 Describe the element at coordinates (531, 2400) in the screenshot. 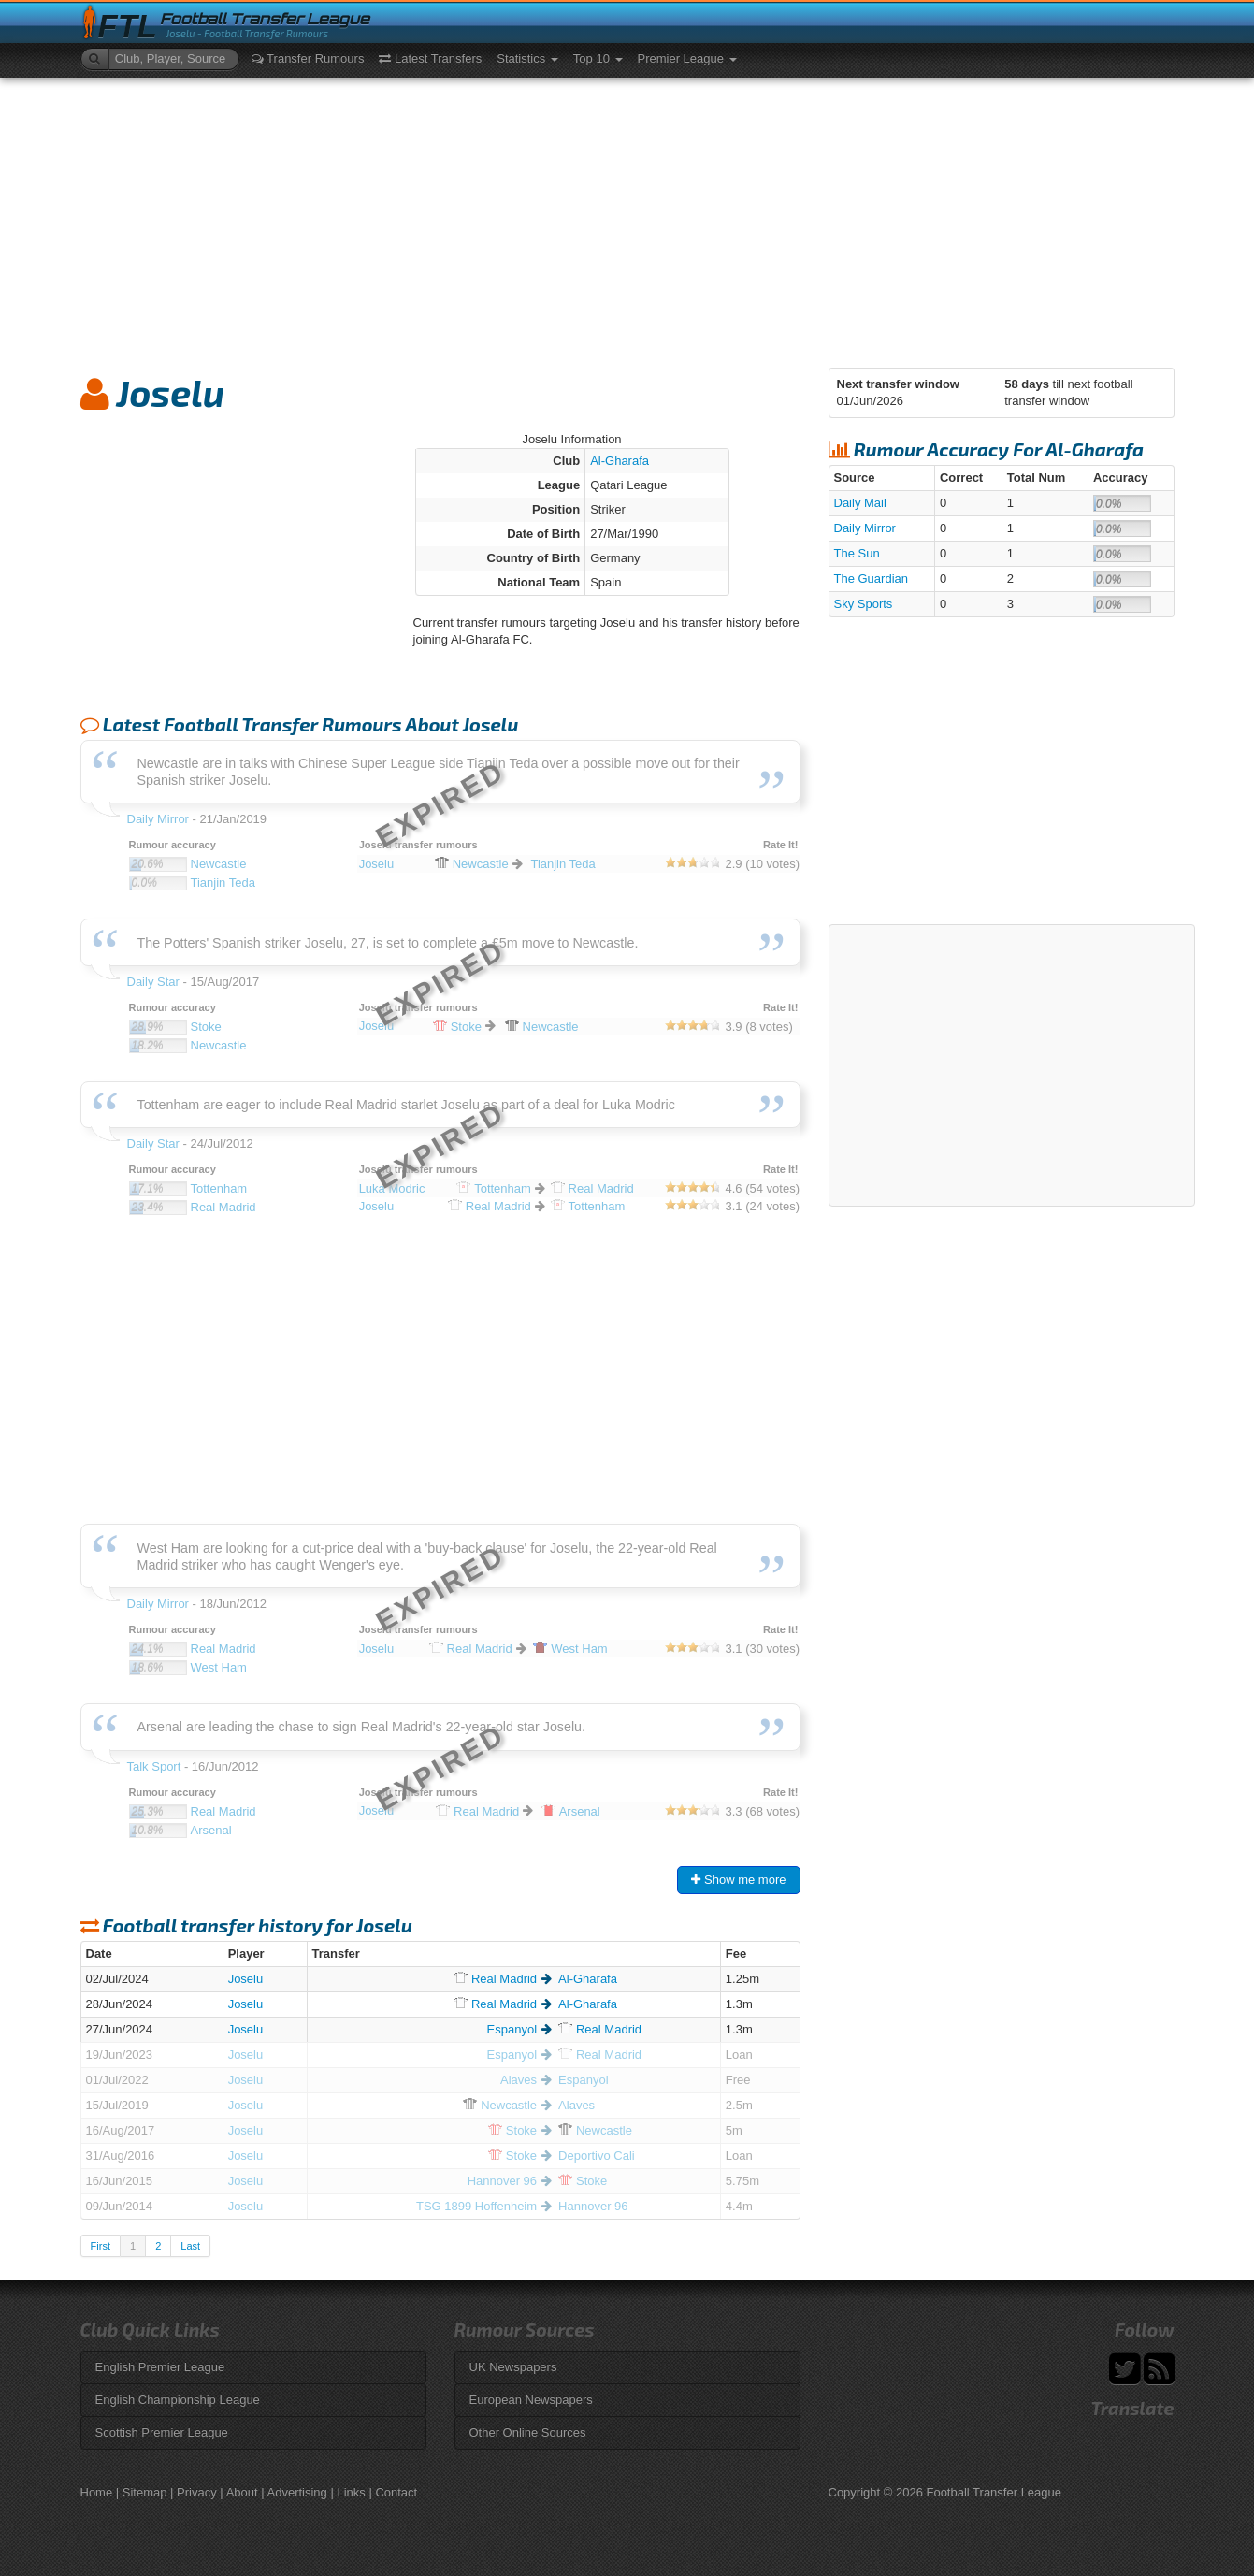

I see `European Newspapers` at that location.